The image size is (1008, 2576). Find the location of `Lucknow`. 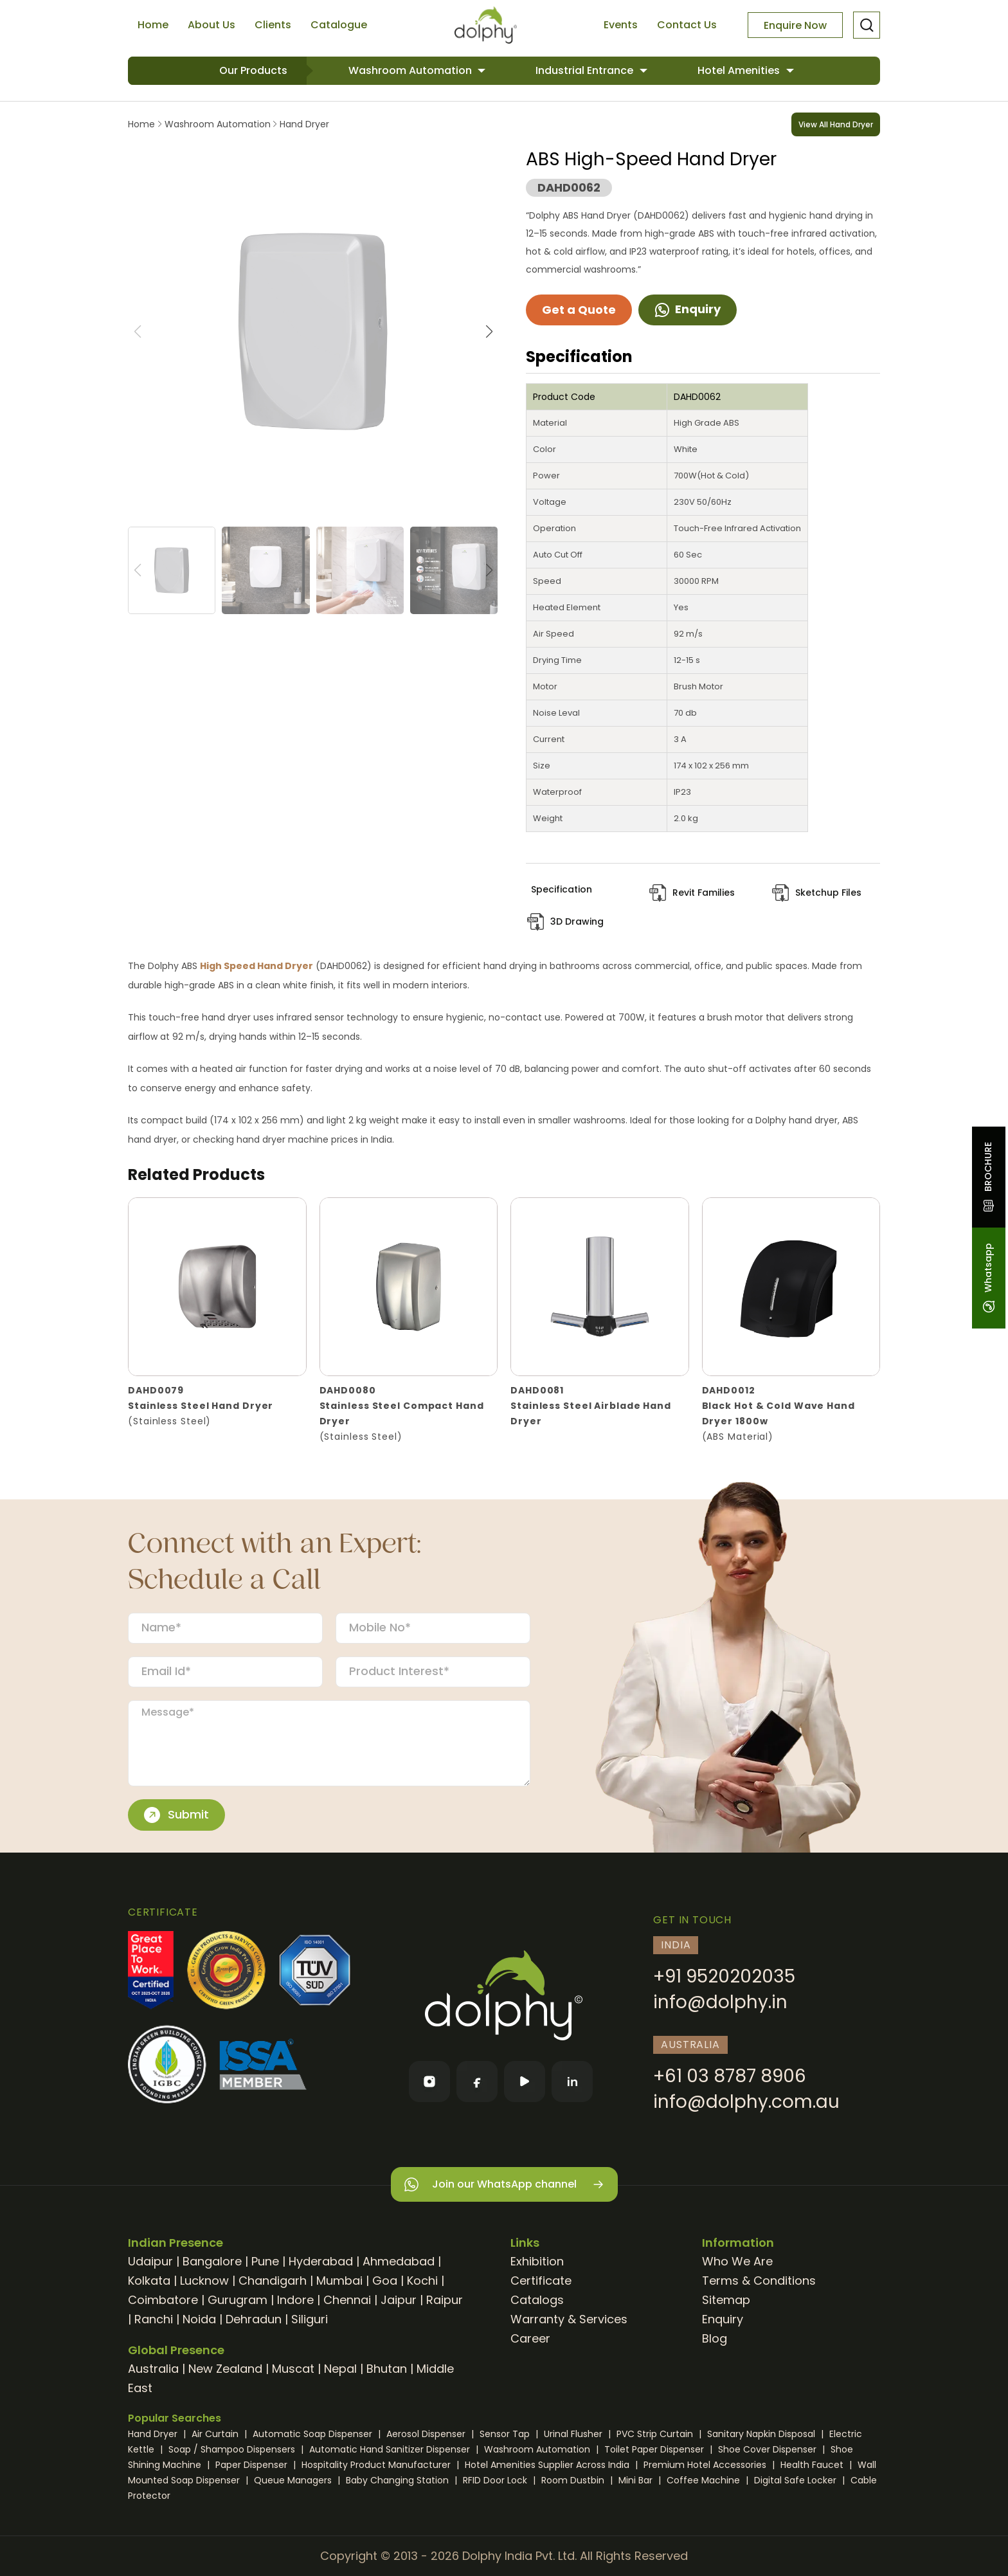

Lucknow is located at coordinates (204, 2280).